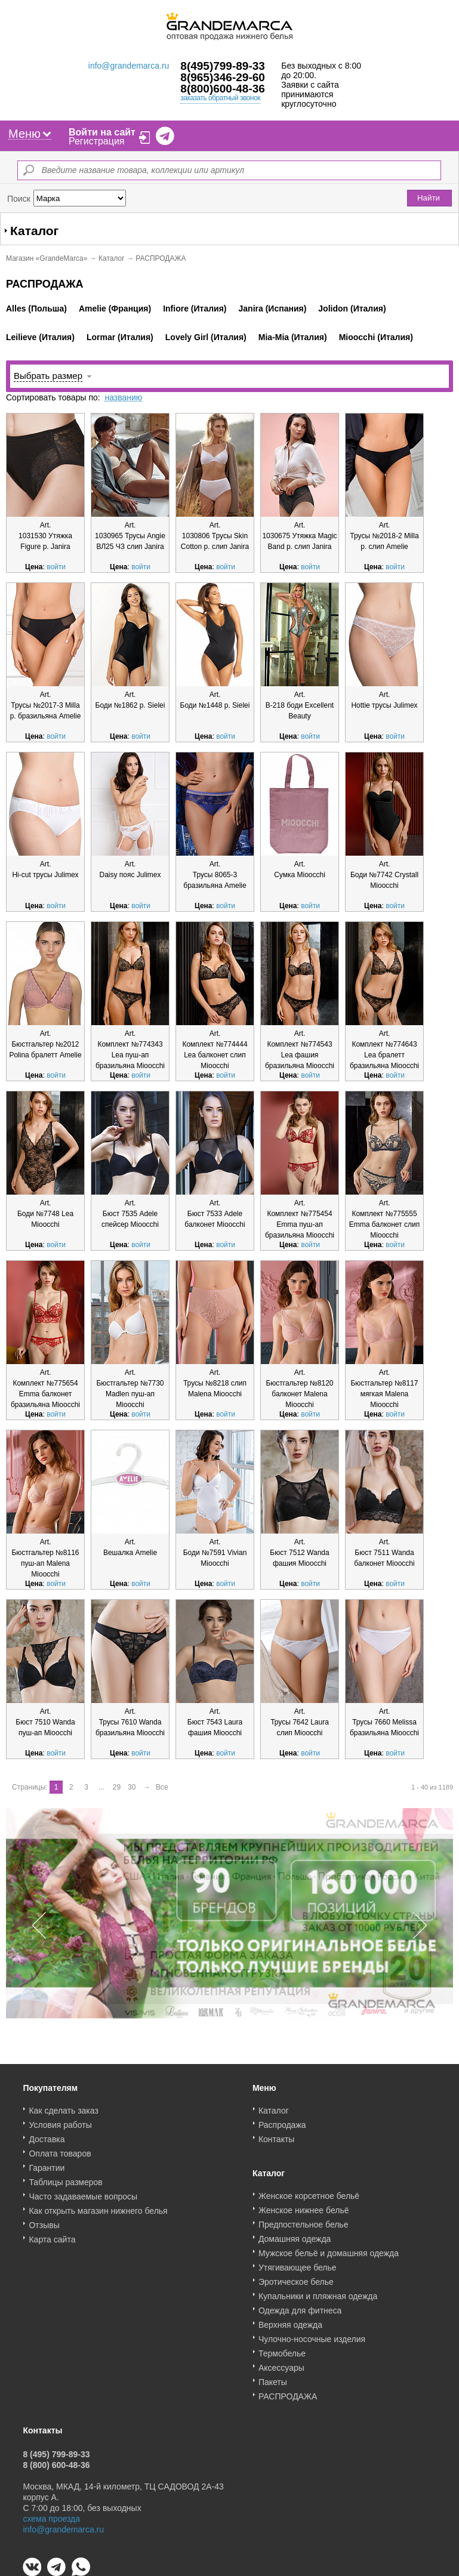  Describe the element at coordinates (294, 2234) in the screenshot. I see `Домашняя одежда` at that location.